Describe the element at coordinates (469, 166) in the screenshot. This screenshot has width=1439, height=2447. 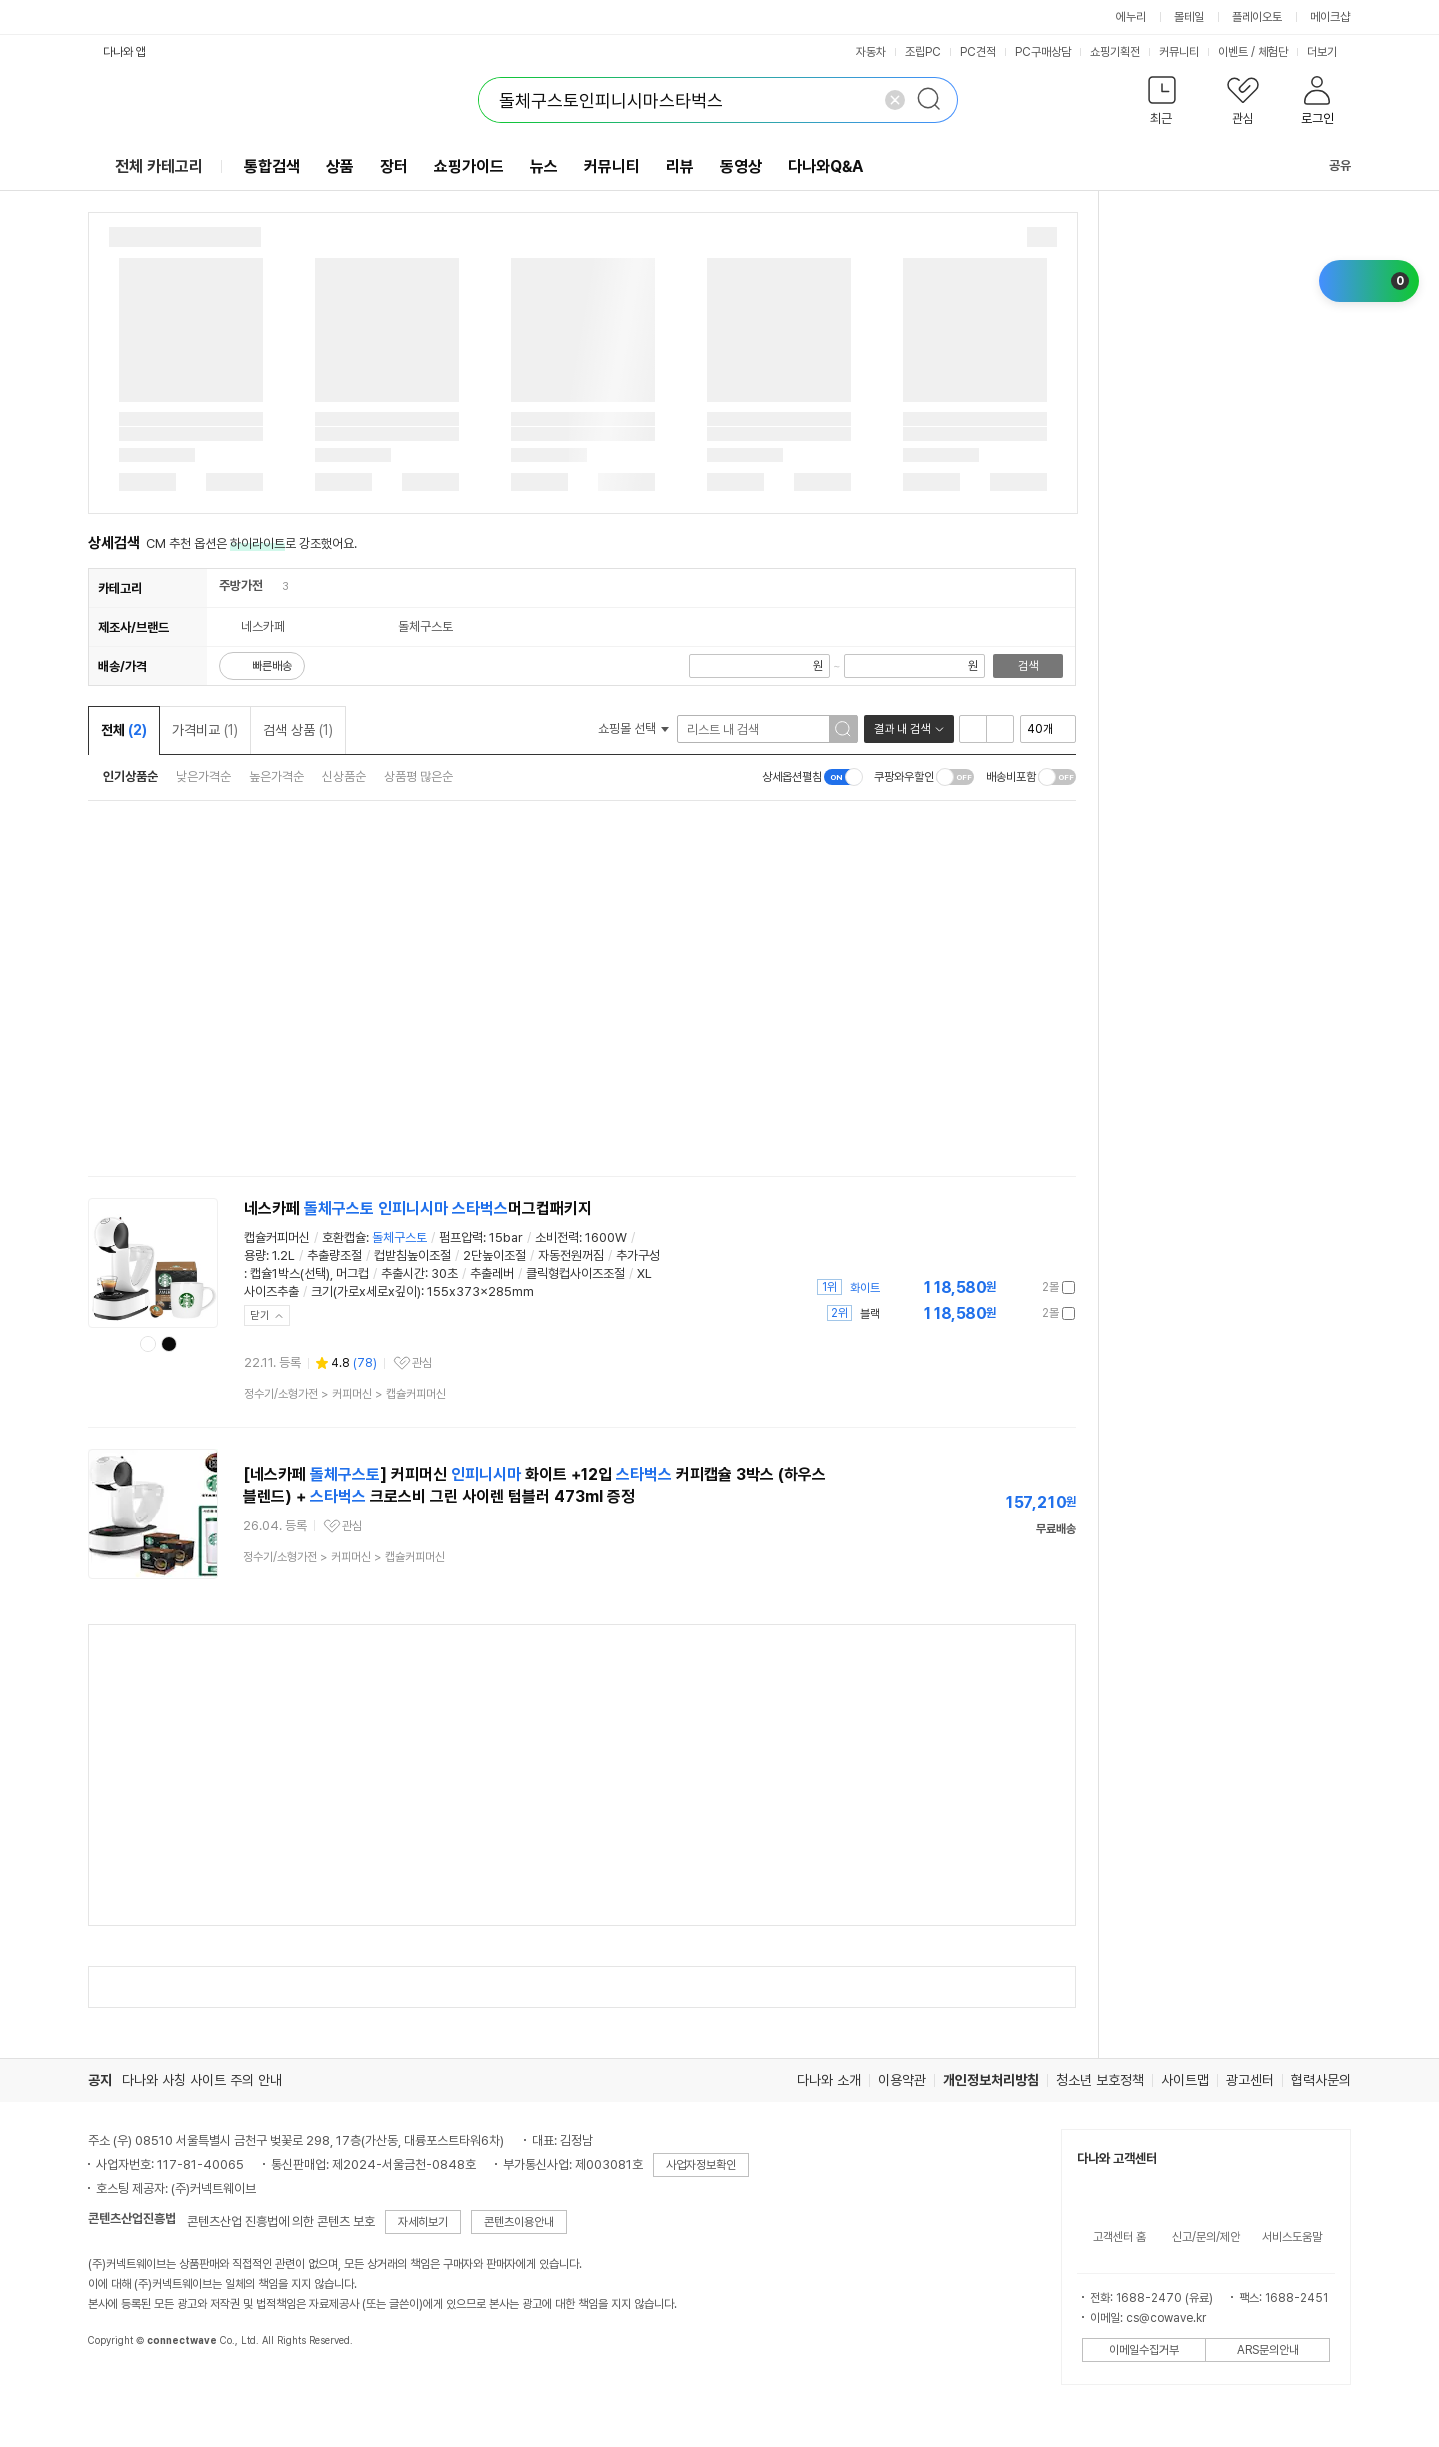
I see `쇼핑가이드` at that location.